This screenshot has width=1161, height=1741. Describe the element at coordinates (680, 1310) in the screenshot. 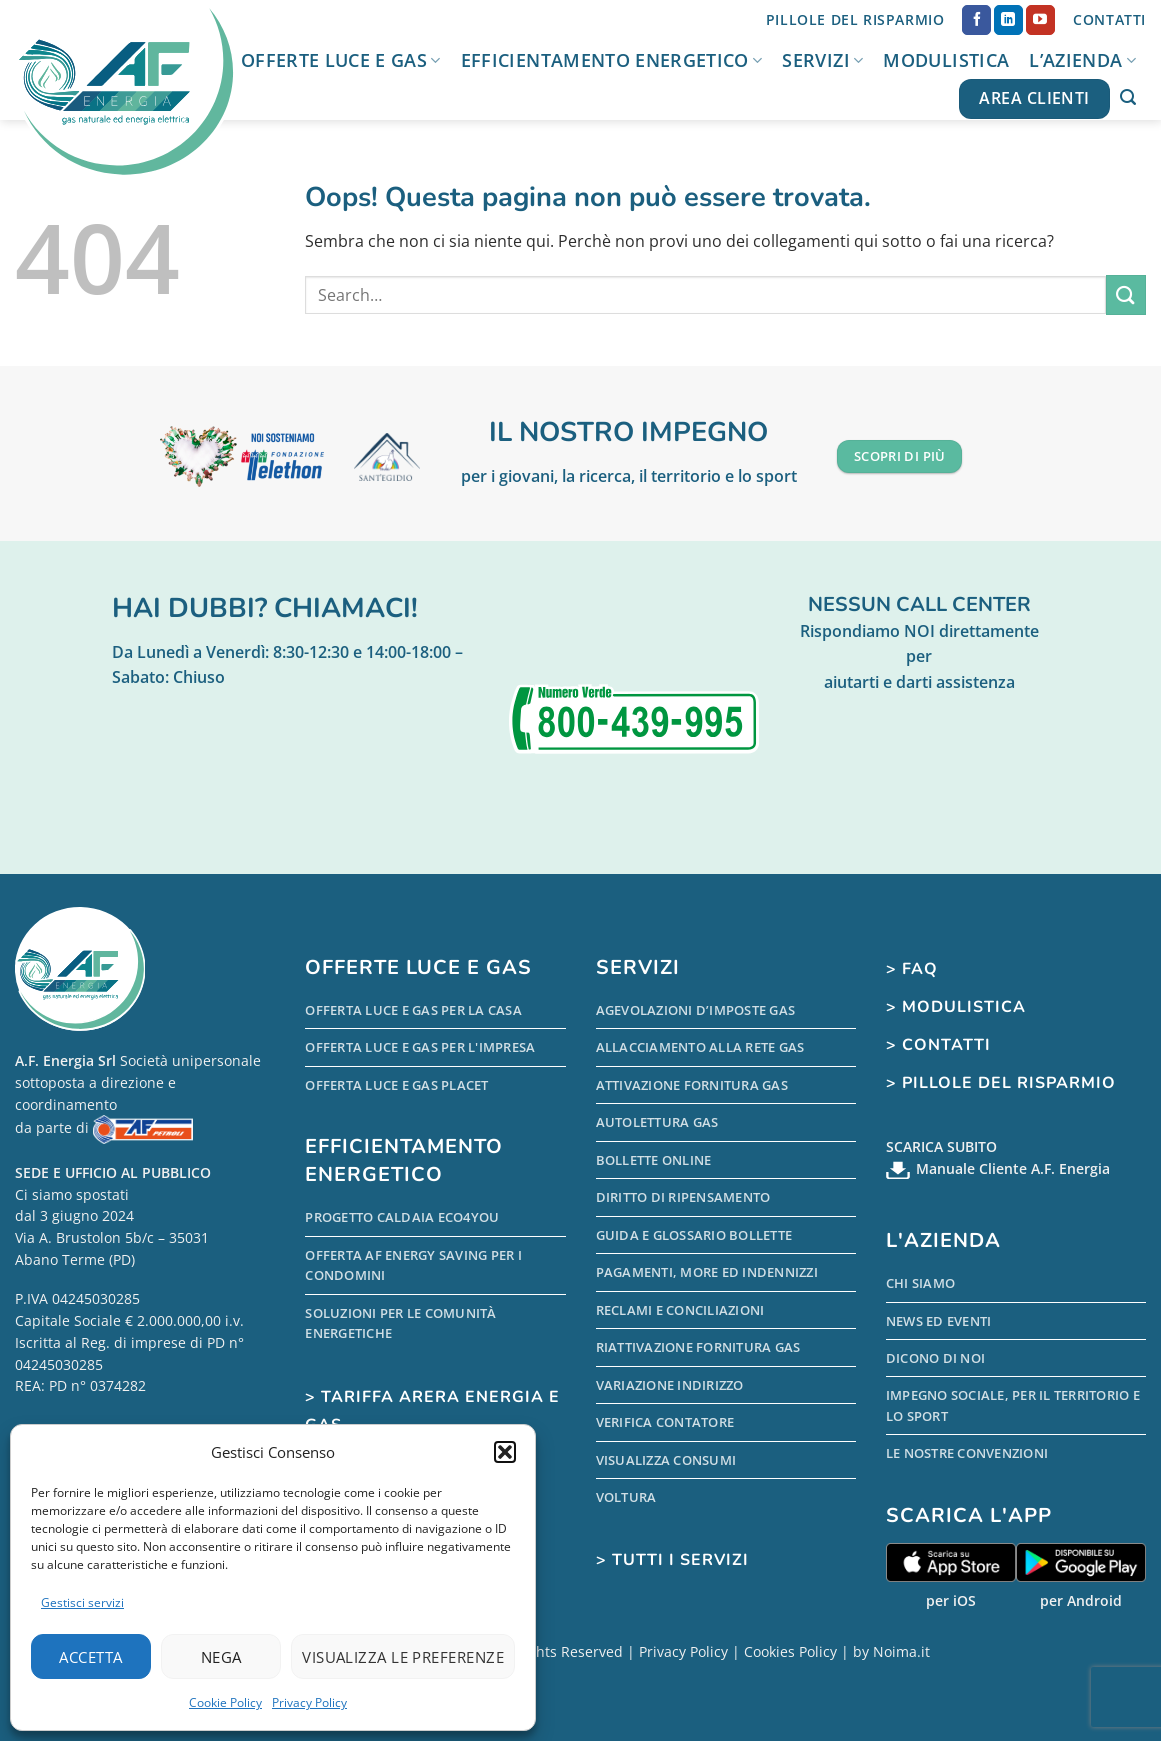

I see `Reclami e conciliazioni` at that location.